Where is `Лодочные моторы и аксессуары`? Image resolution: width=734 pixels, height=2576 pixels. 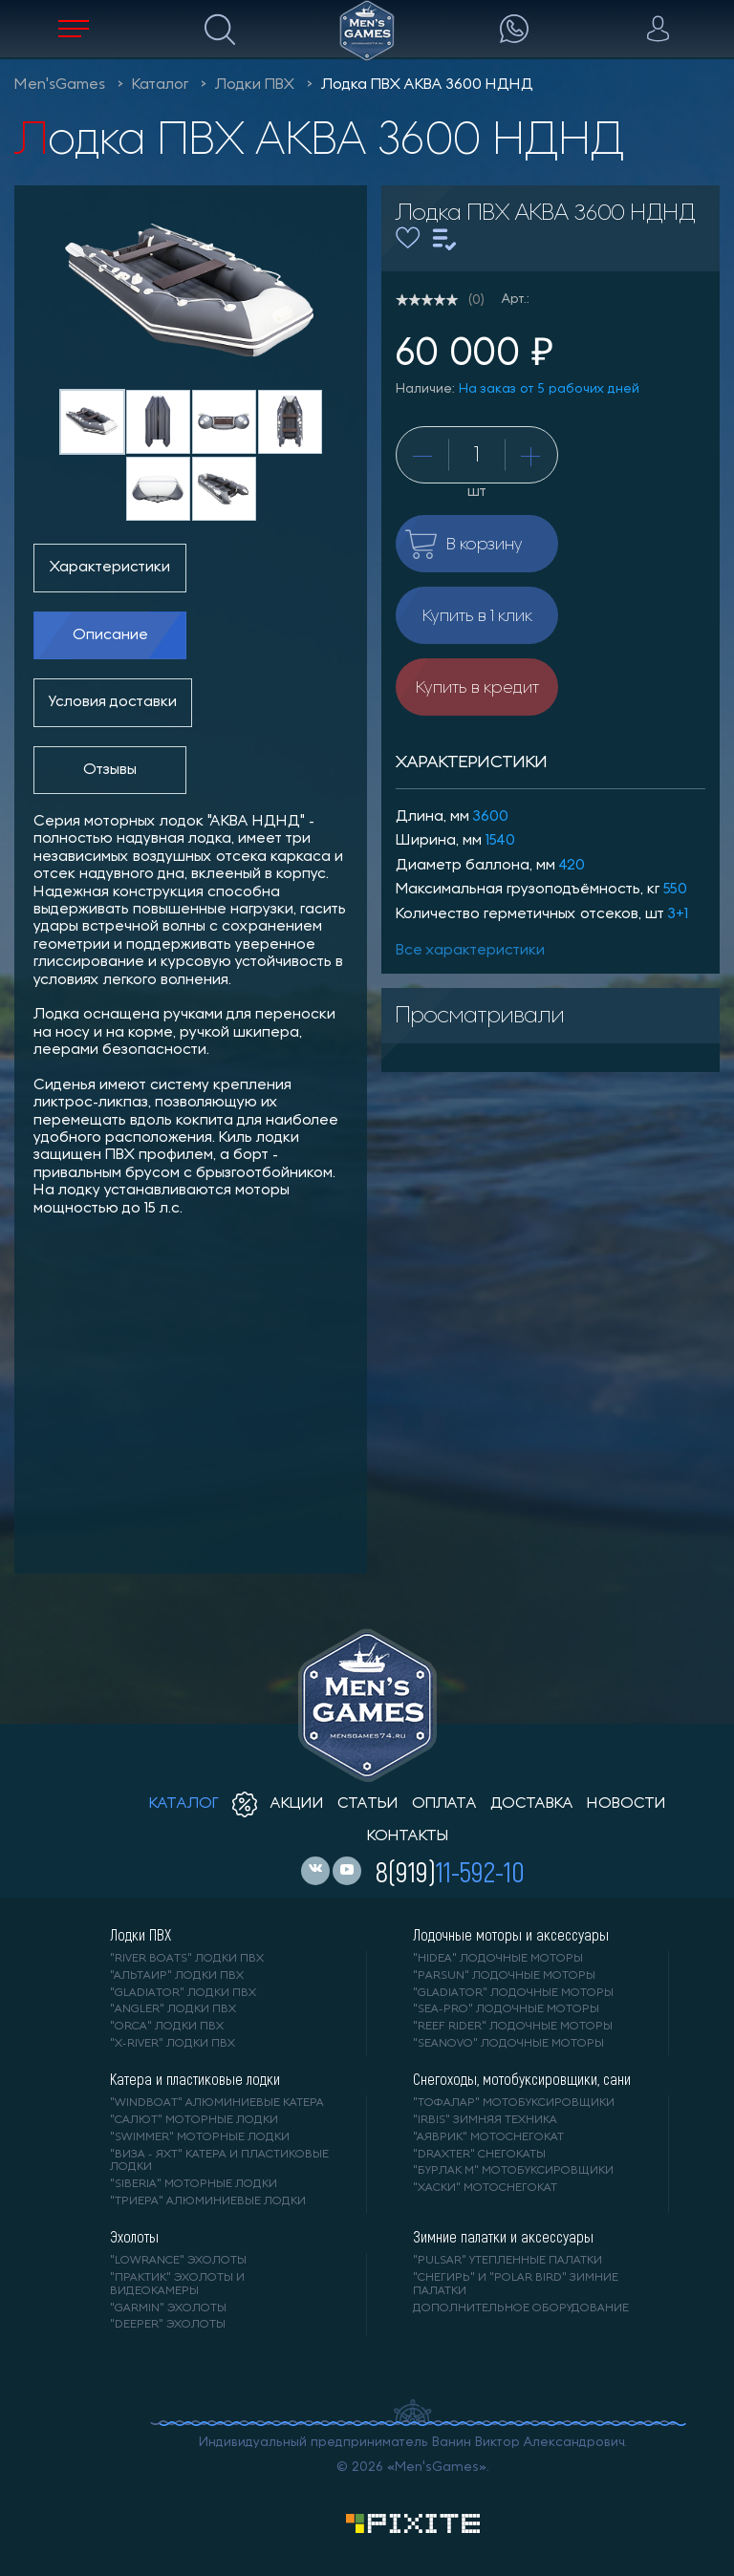
Лодочные моторы и аксессуары is located at coordinates (511, 1934).